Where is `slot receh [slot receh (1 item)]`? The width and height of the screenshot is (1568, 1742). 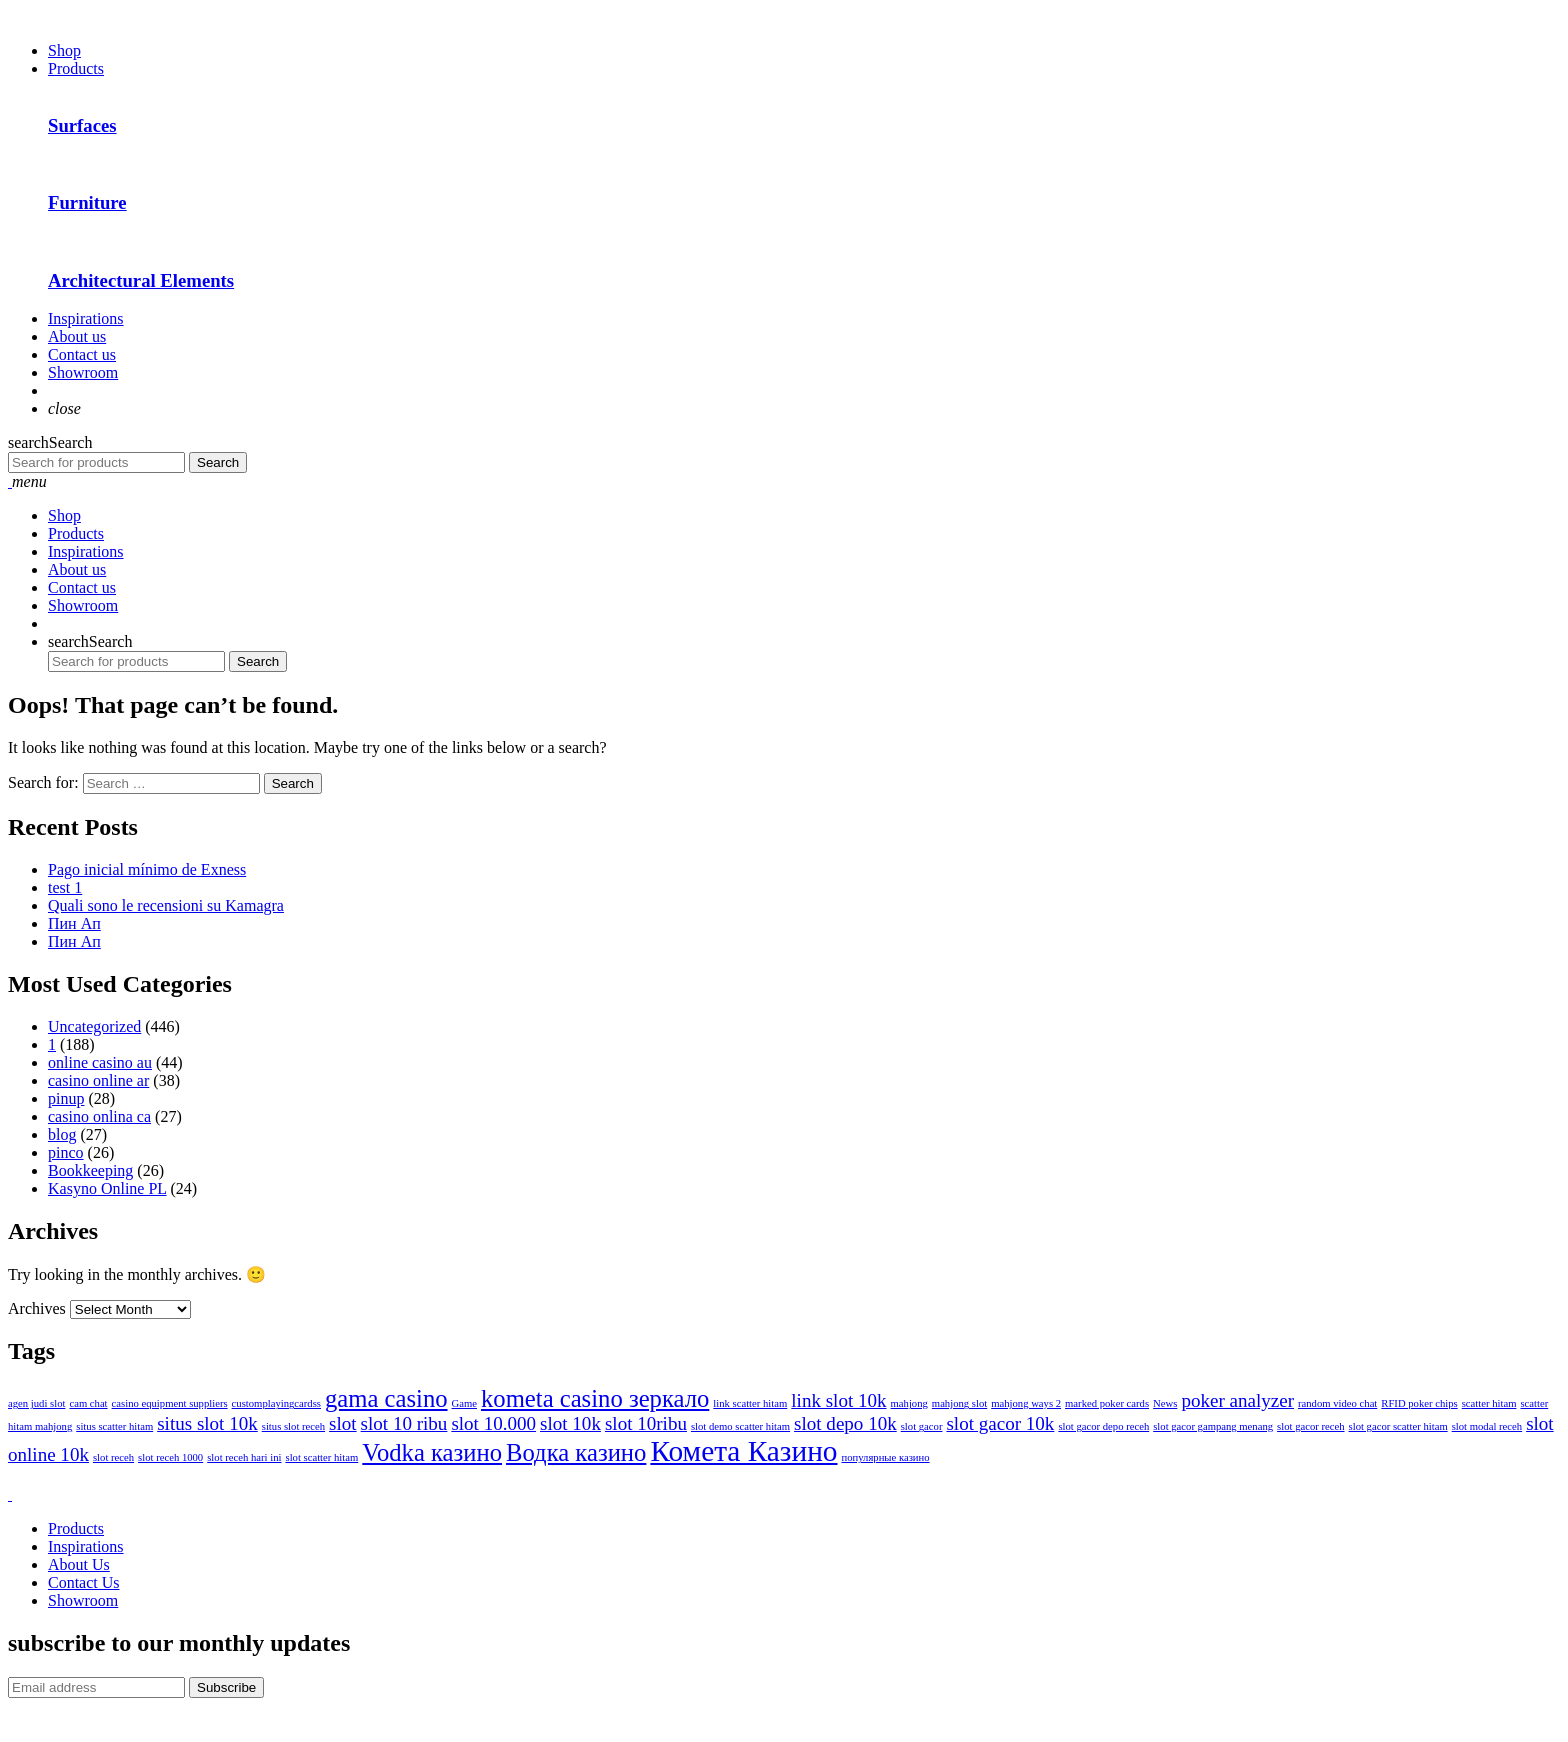 slot receh [slot receh (1 item)] is located at coordinates (113, 1457).